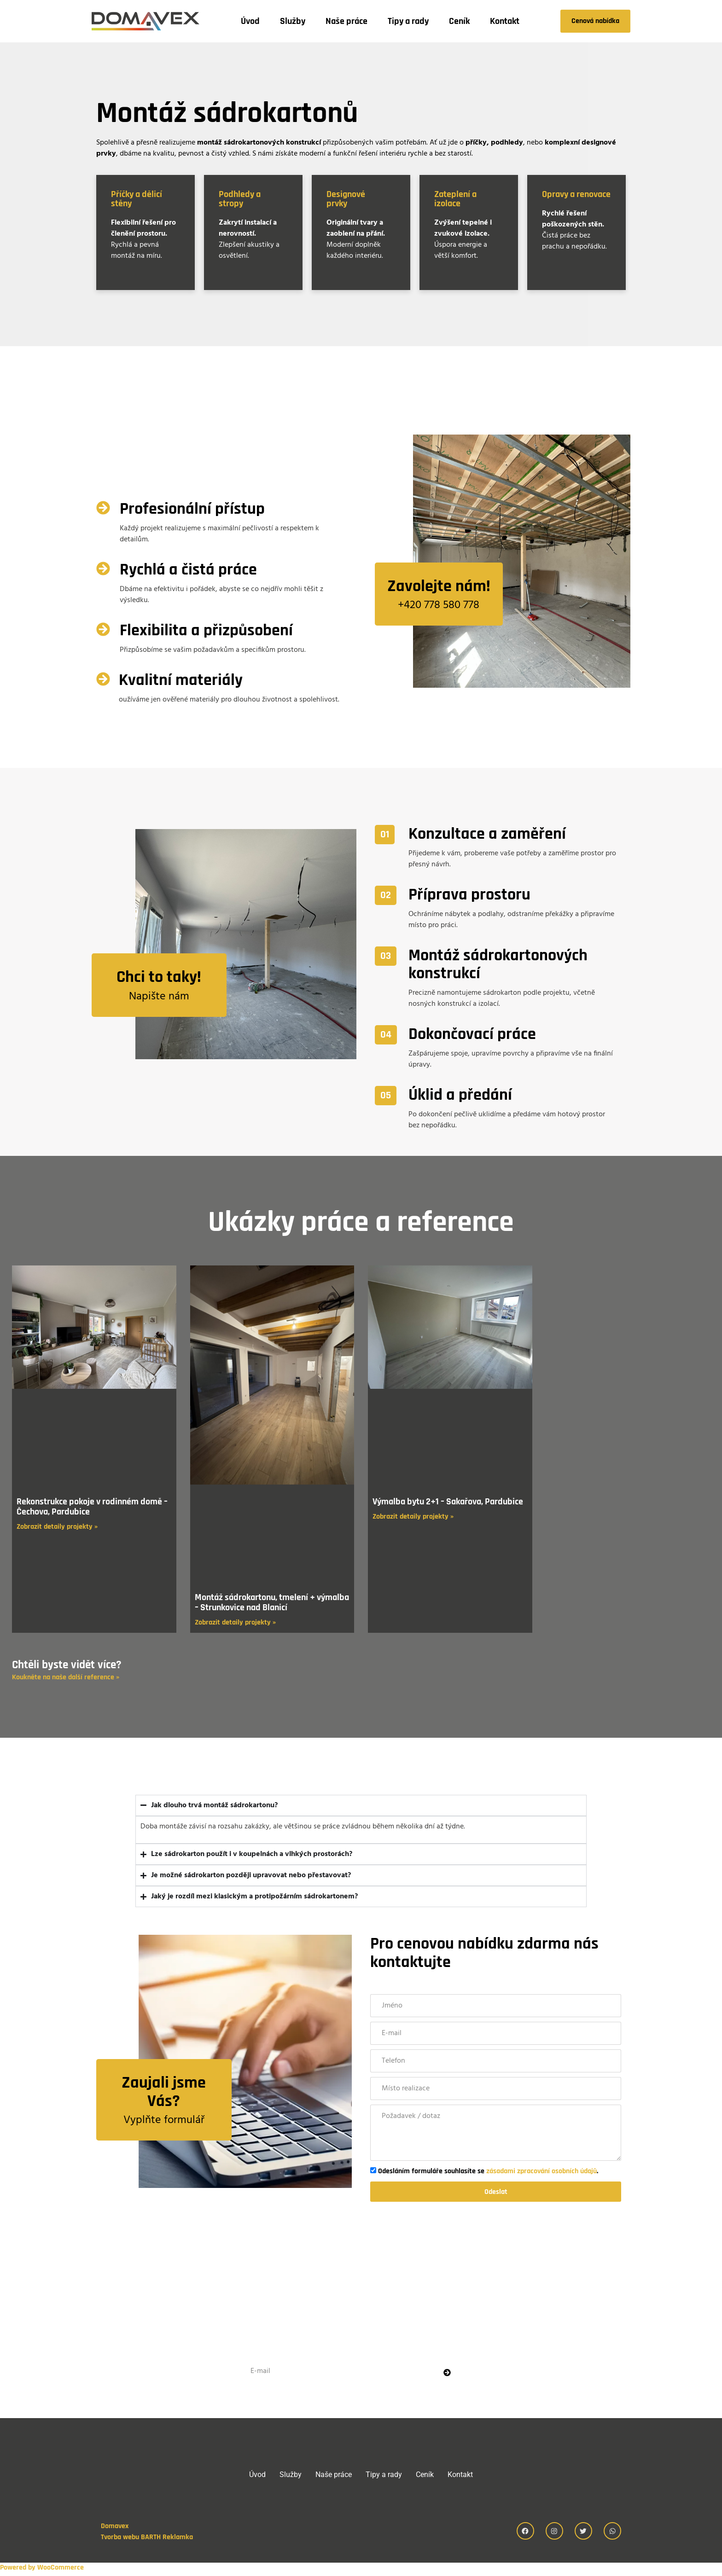  I want to click on Tvorba webu BARTH Reklamka, so click(147, 2540).